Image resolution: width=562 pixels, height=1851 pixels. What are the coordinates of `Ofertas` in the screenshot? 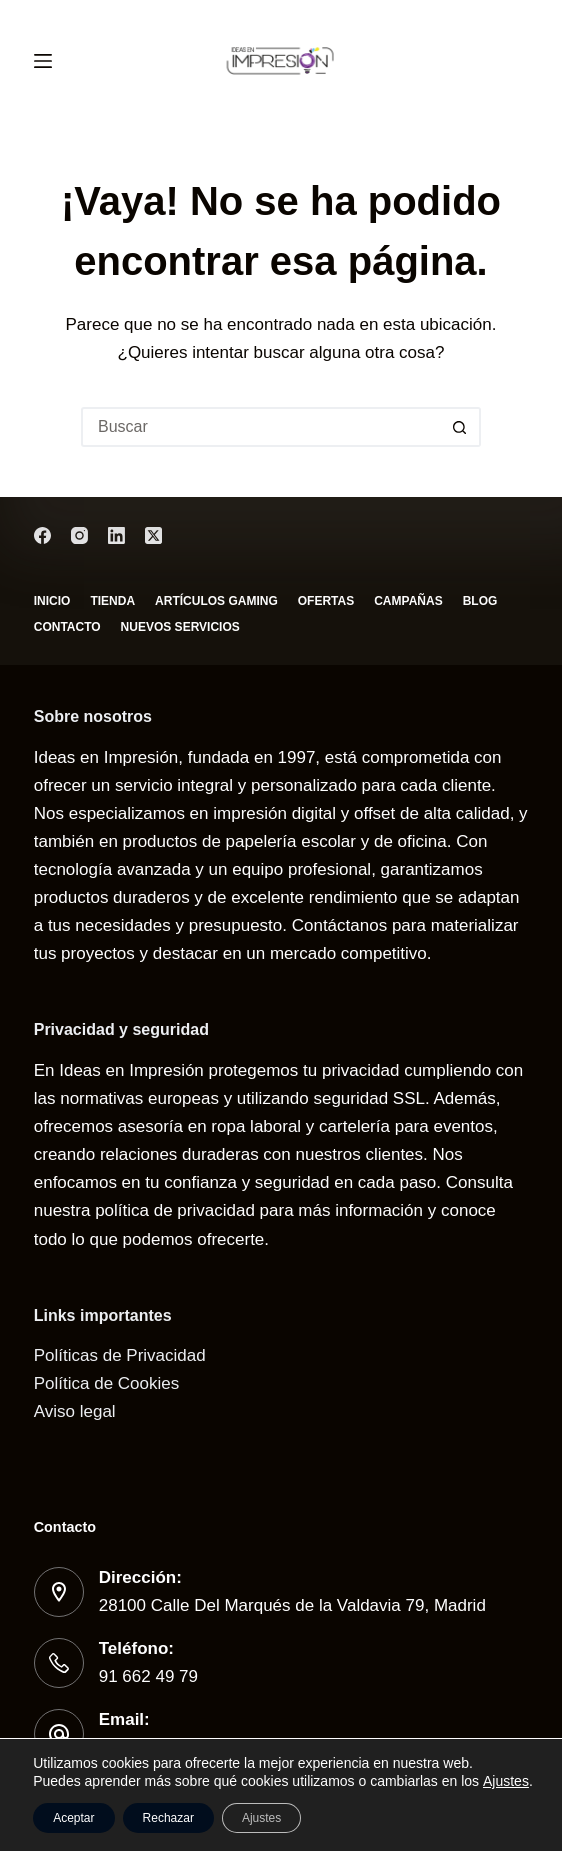 It's located at (326, 601).